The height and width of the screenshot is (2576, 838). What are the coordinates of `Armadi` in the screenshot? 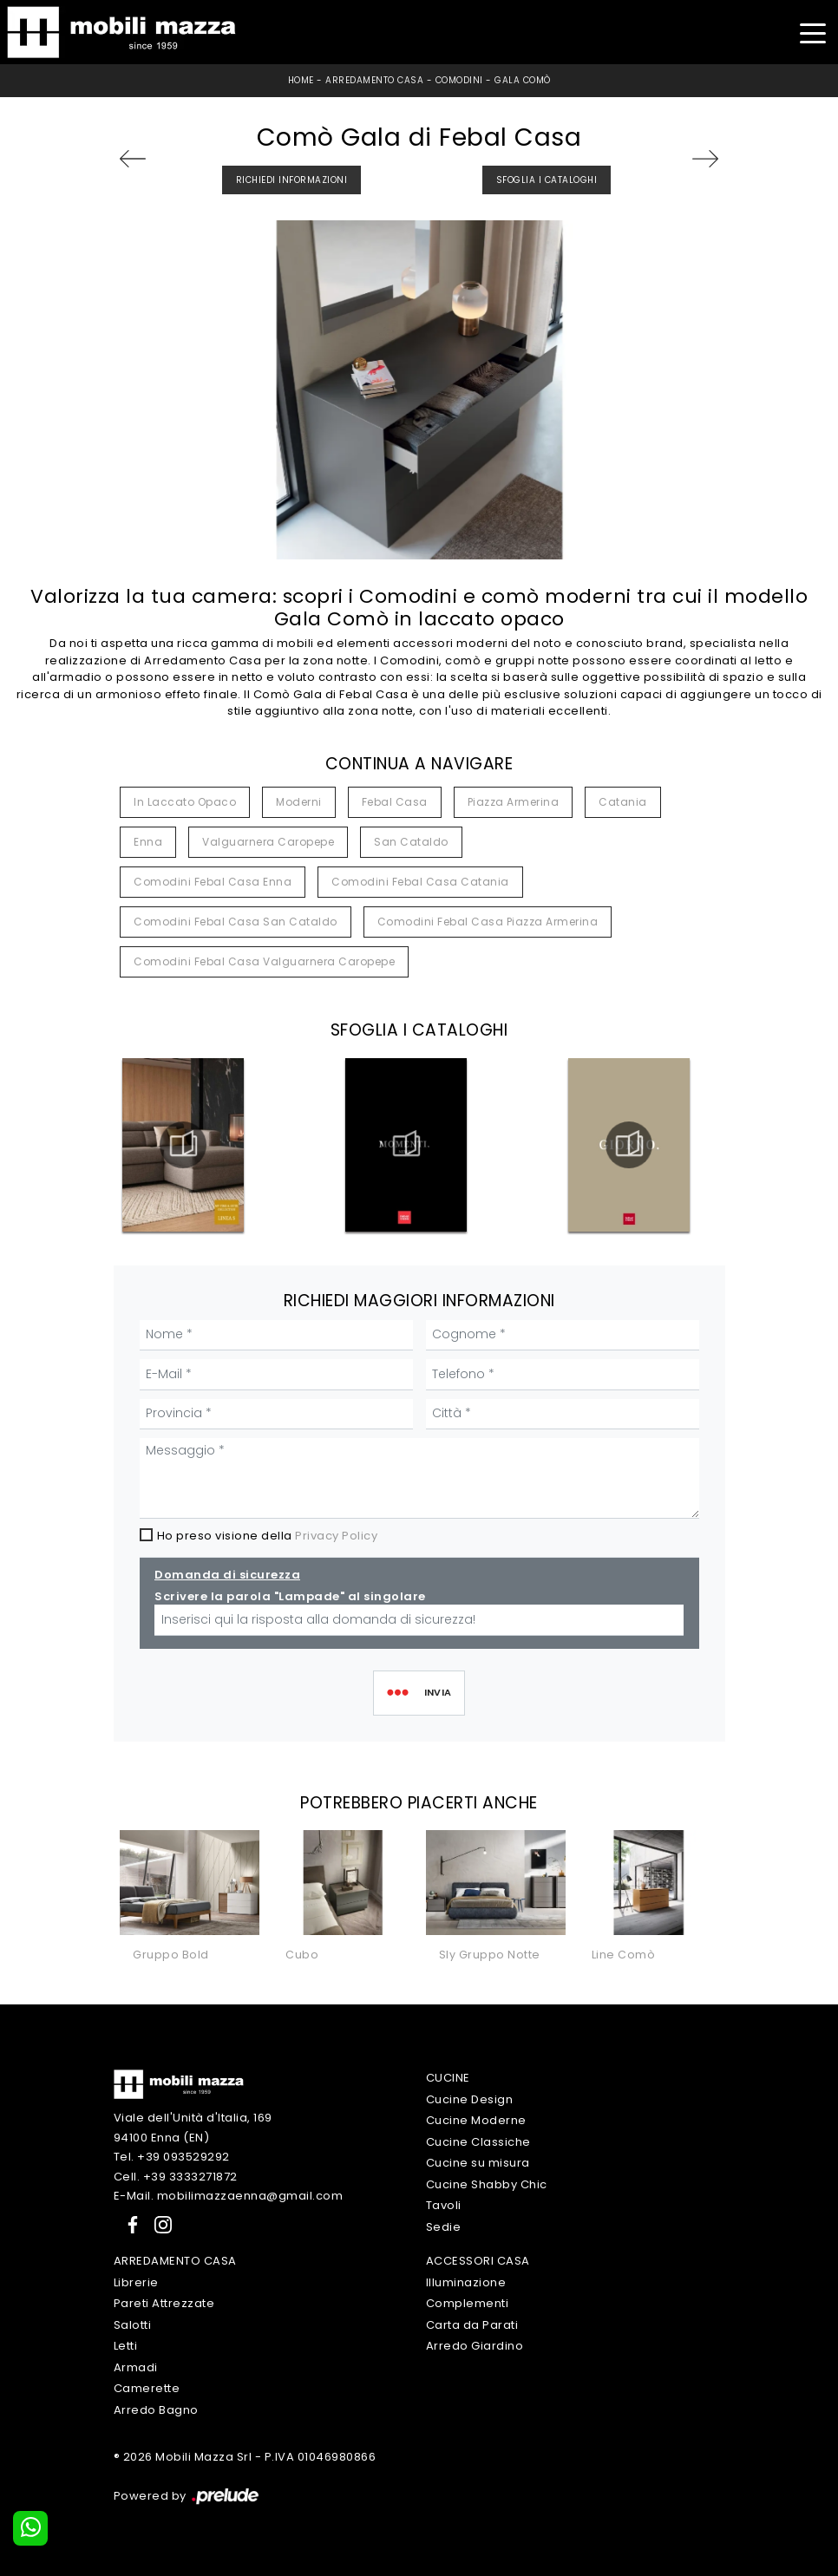 It's located at (136, 2367).